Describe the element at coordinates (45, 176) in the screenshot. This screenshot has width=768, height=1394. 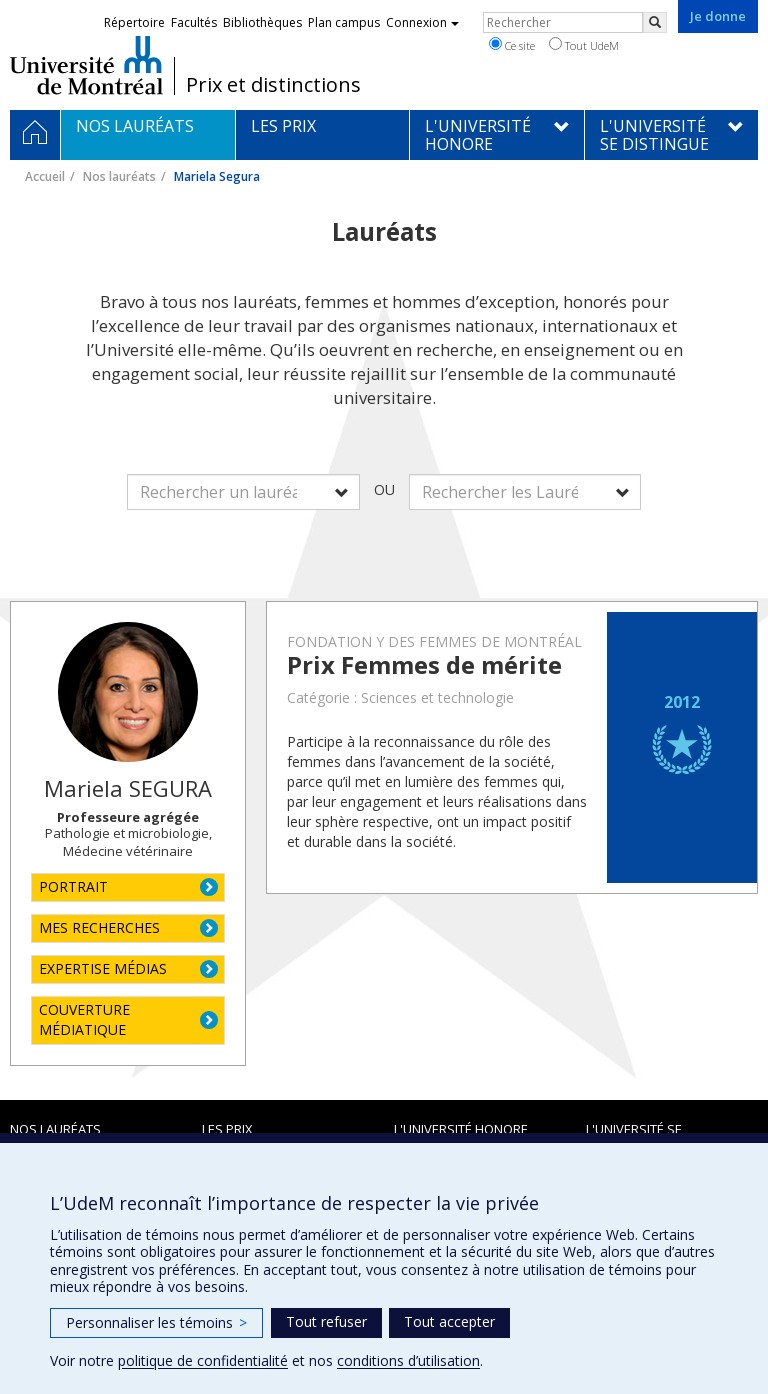
I see `Accueil` at that location.